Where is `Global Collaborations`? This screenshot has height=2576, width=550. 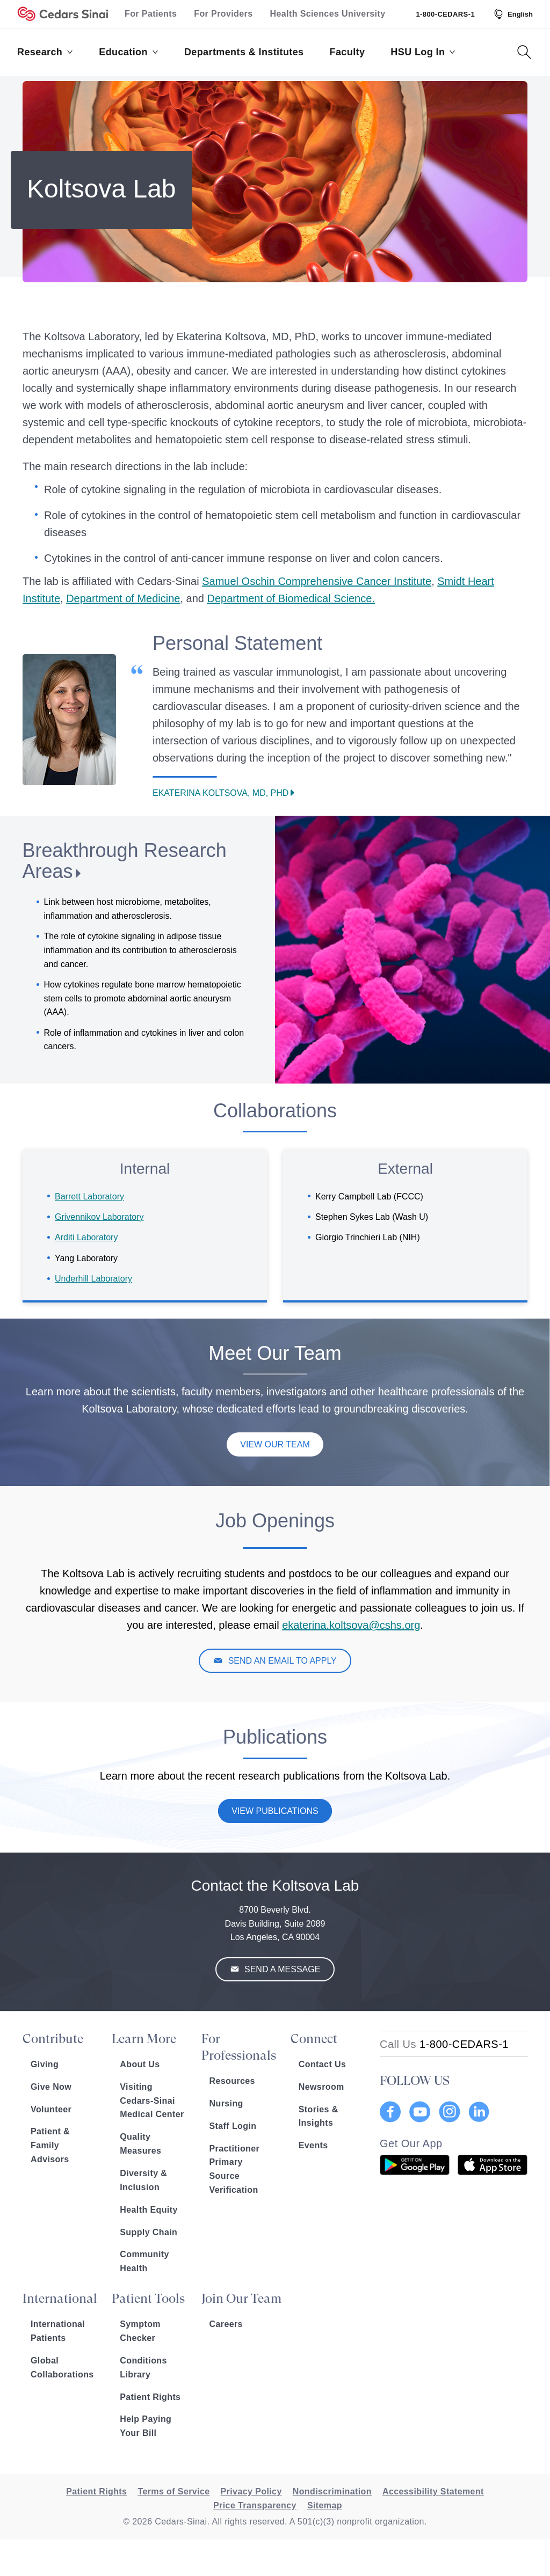
Global Collaborations is located at coordinates (62, 2367).